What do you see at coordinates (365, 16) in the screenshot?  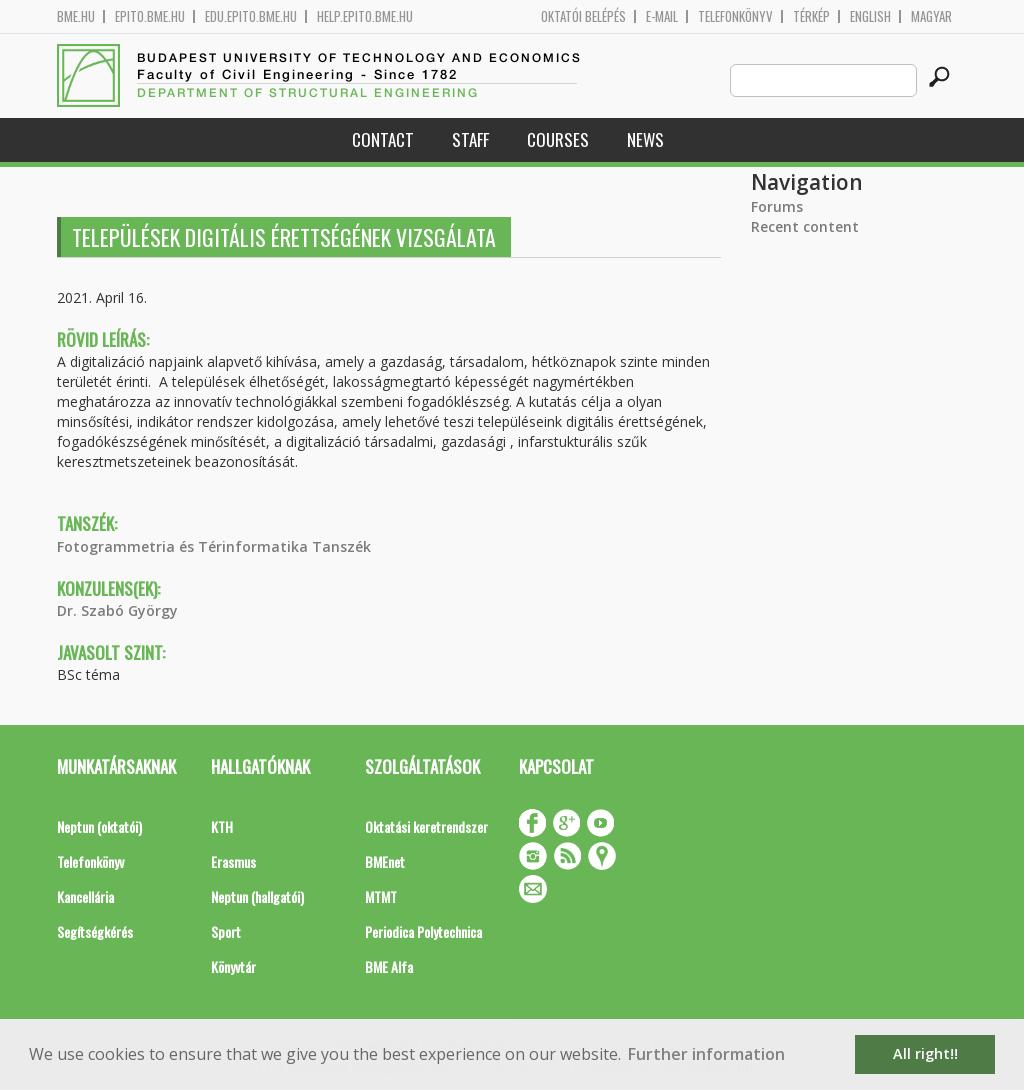 I see `help.epito.bme.hu` at bounding box center [365, 16].